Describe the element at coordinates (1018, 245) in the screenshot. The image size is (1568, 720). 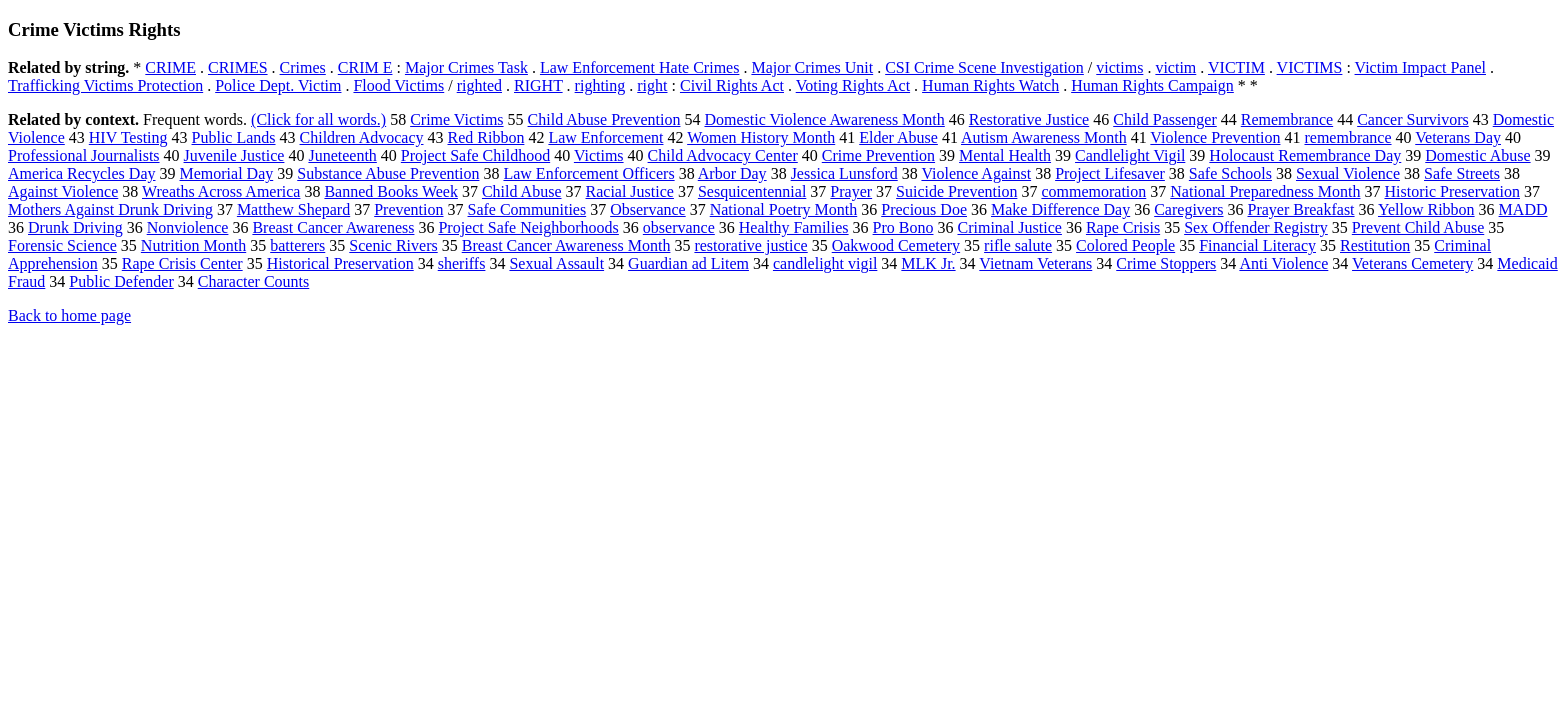
I see `rifle salute` at that location.